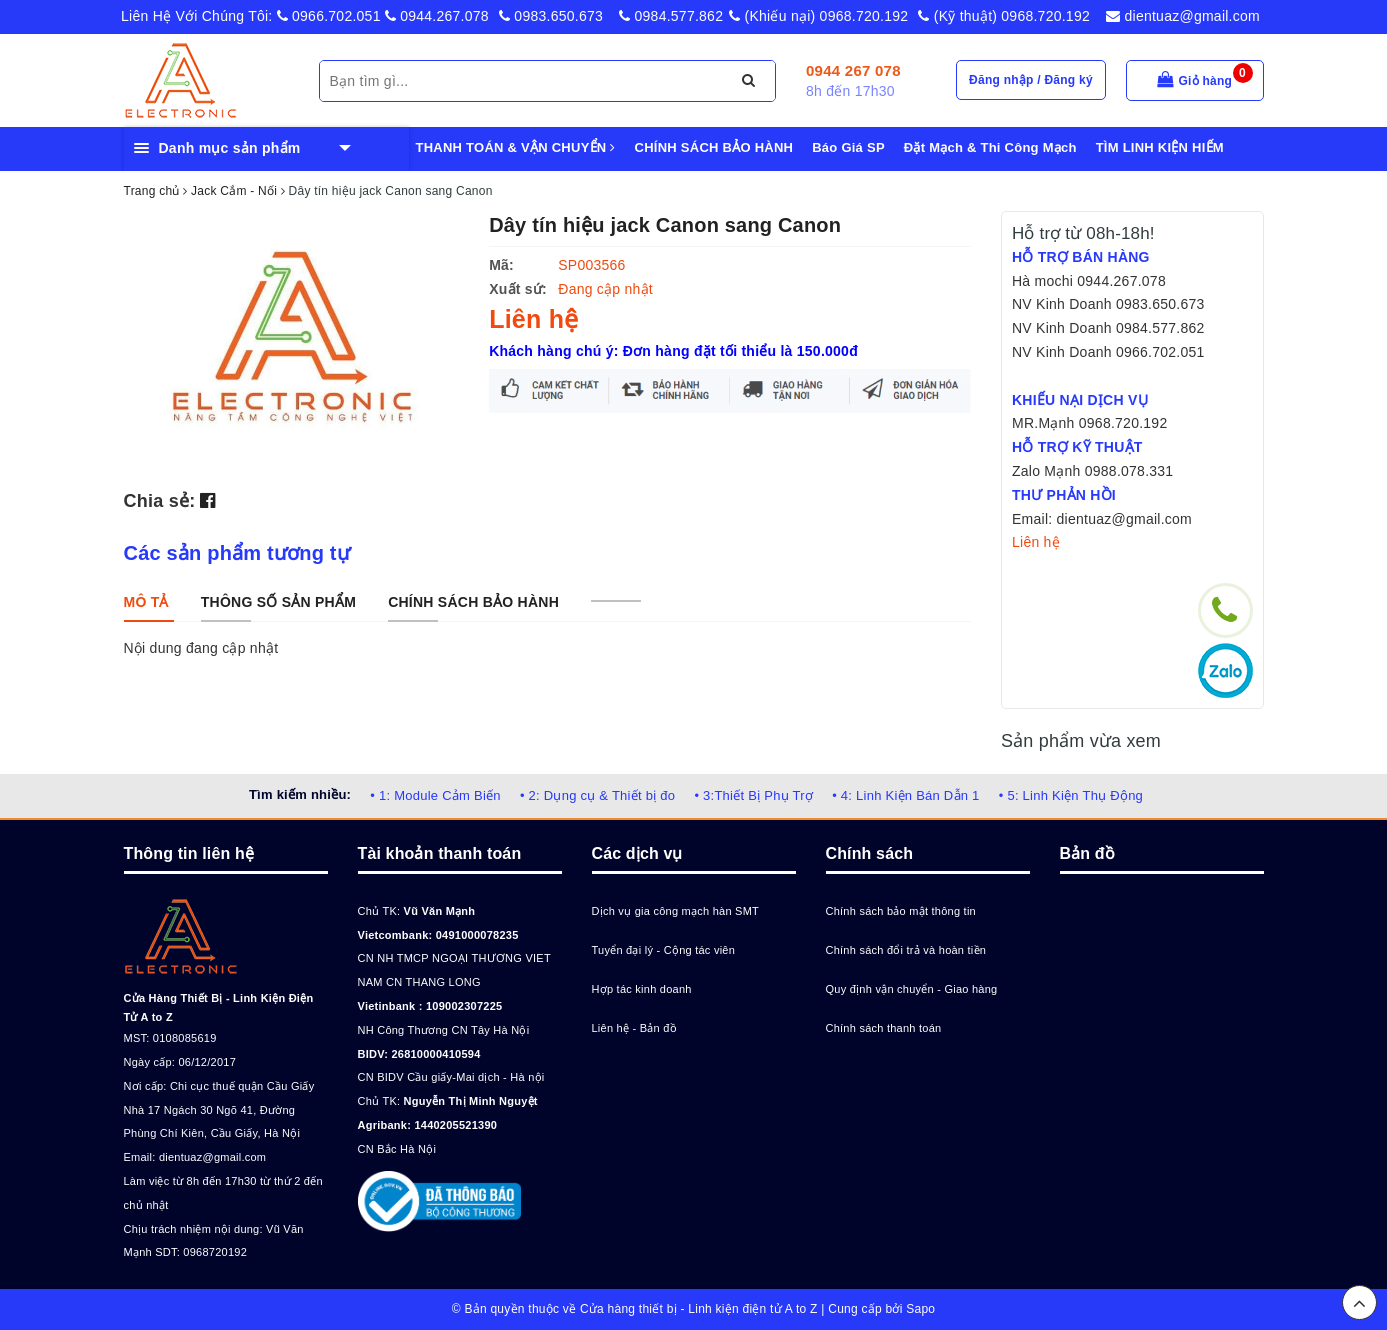 Image resolution: width=1387 pixels, height=1330 pixels. I want to click on Liên hệ, so click(1036, 542).